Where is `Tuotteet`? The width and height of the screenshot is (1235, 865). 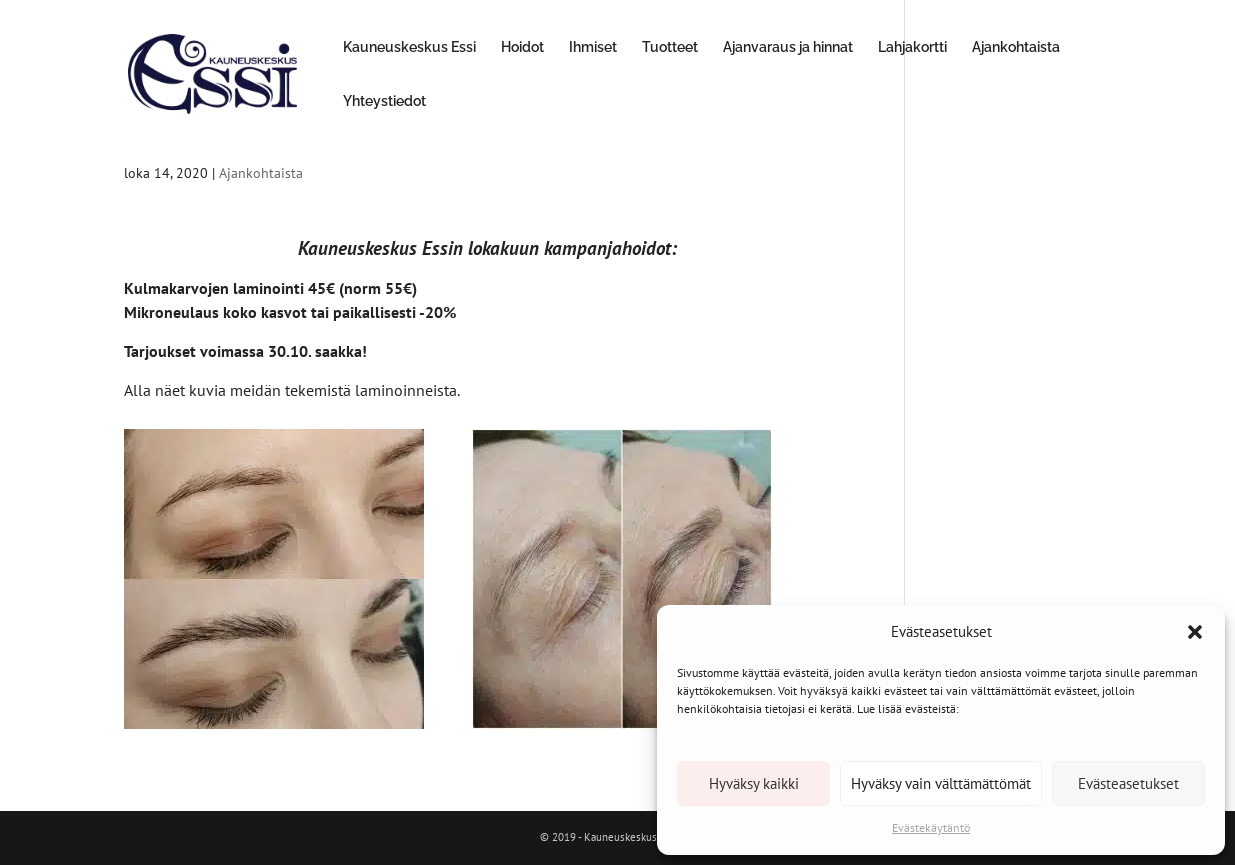 Tuotteet is located at coordinates (670, 47).